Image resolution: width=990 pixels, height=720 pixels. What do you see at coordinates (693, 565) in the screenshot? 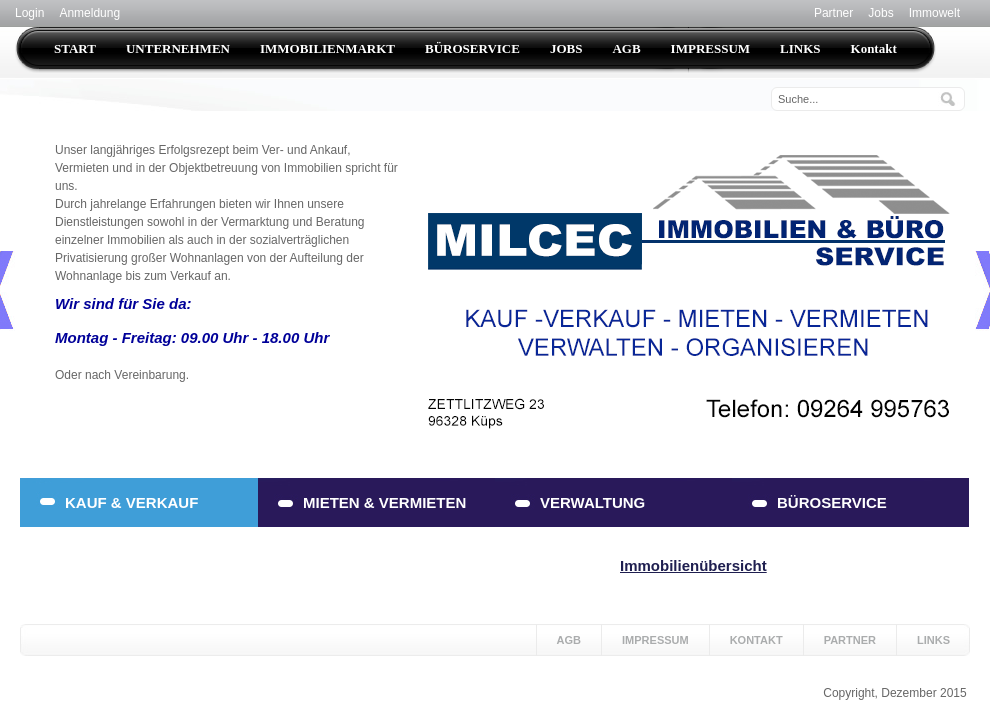
I see `Immobilienübersicht` at bounding box center [693, 565].